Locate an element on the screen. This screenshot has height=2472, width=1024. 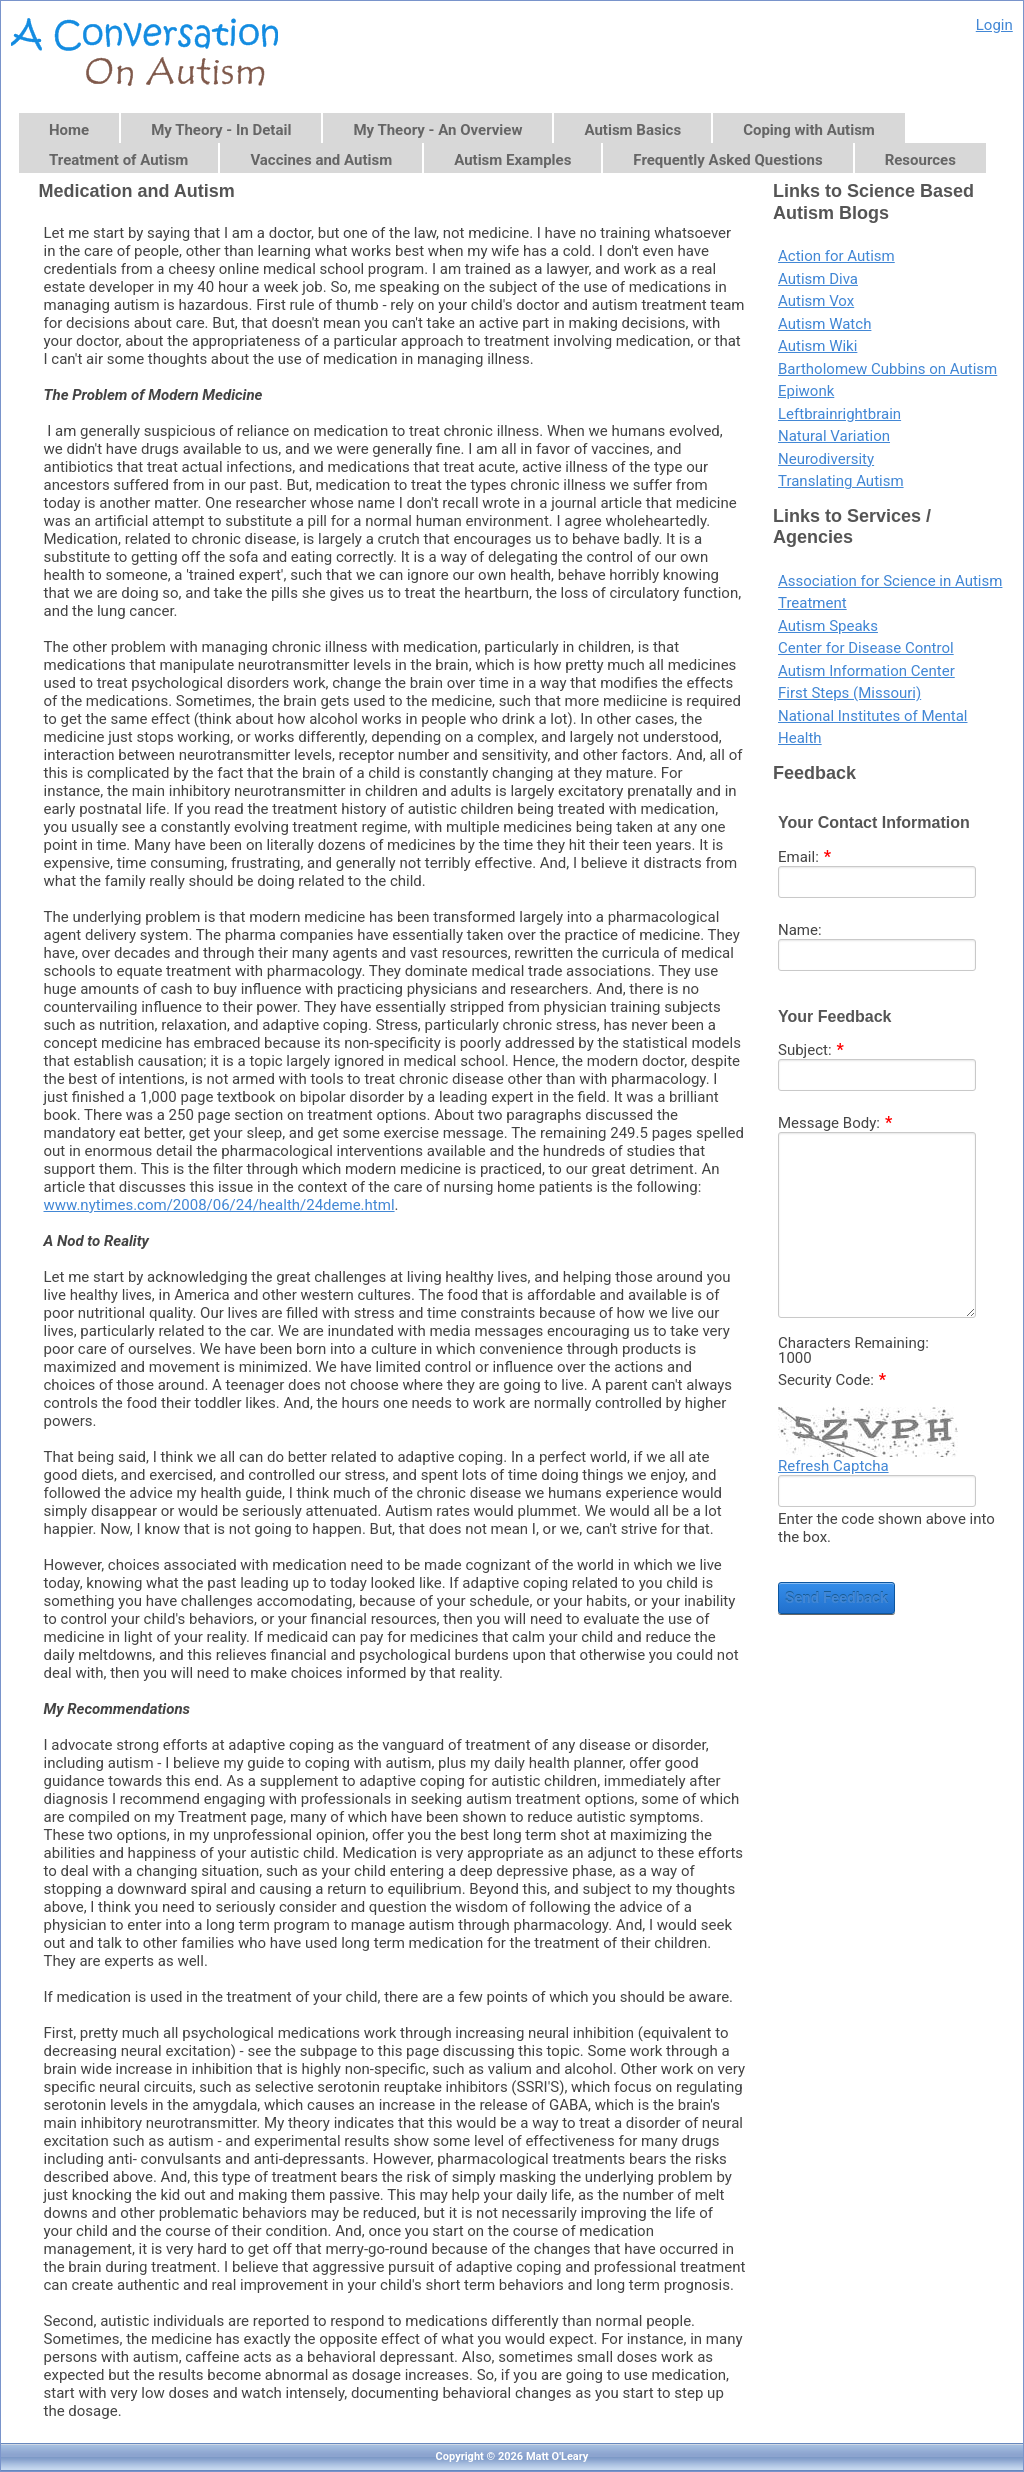
Home is located at coordinates (69, 130).